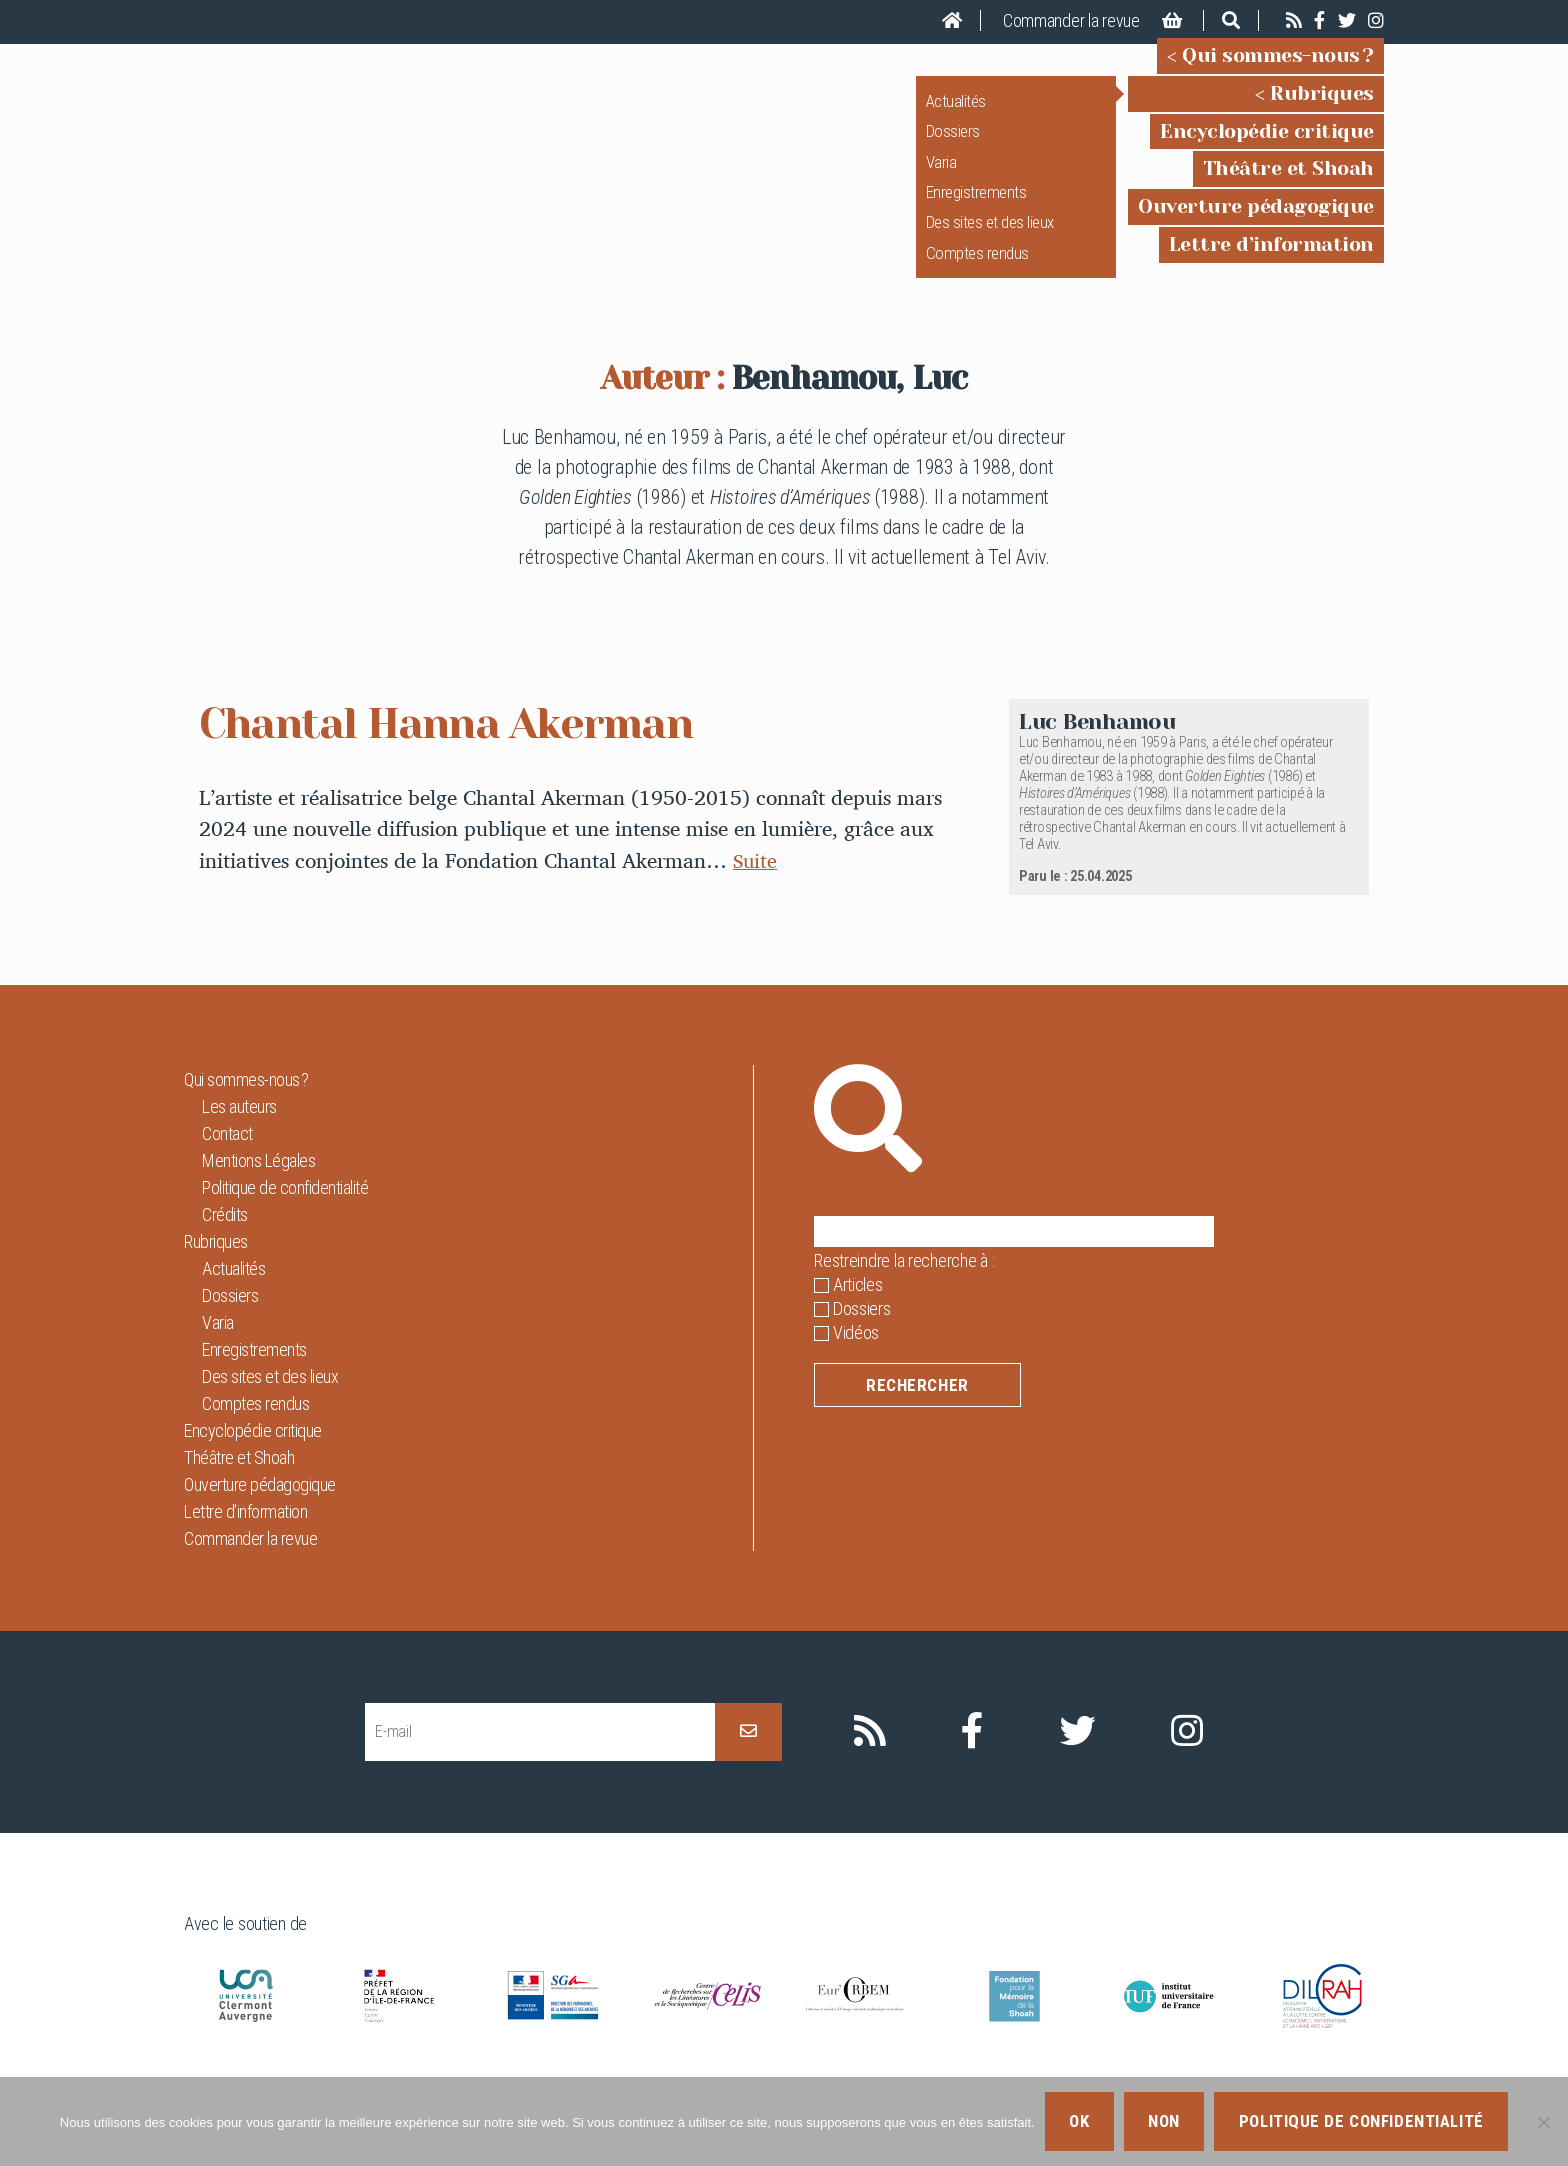 The image size is (1568, 2166). What do you see at coordinates (1071, 20) in the screenshot?
I see `Commander la revue` at bounding box center [1071, 20].